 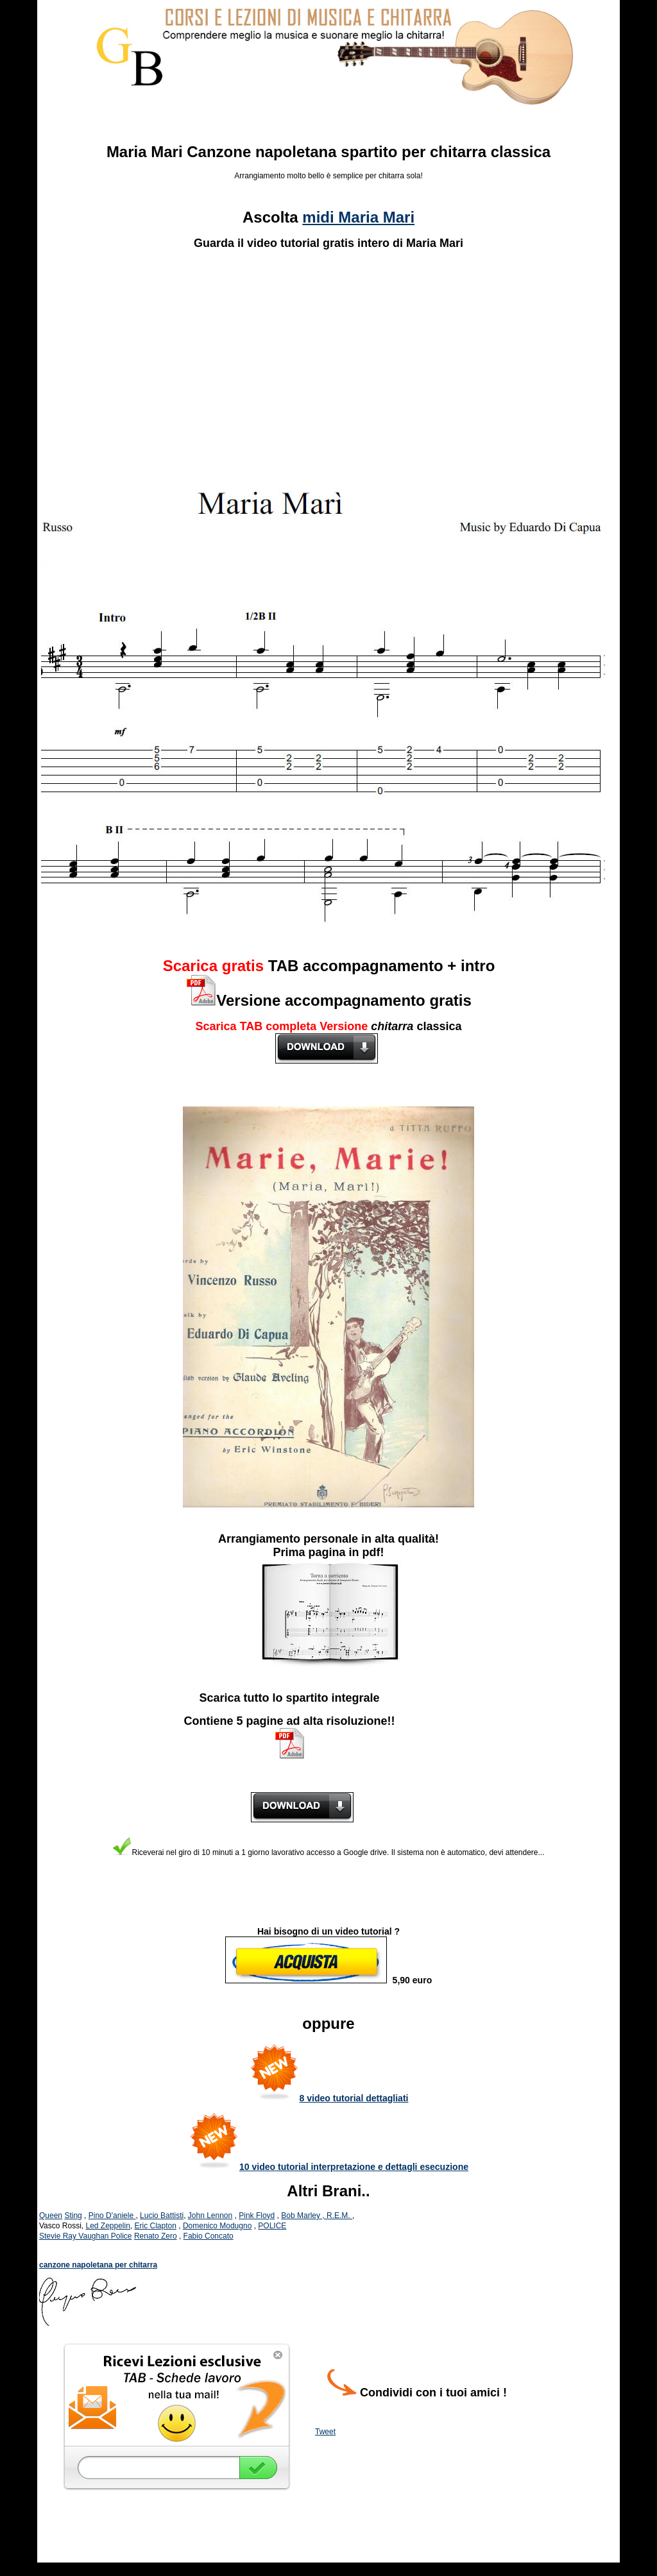 What do you see at coordinates (50, 2215) in the screenshot?
I see `Queen` at bounding box center [50, 2215].